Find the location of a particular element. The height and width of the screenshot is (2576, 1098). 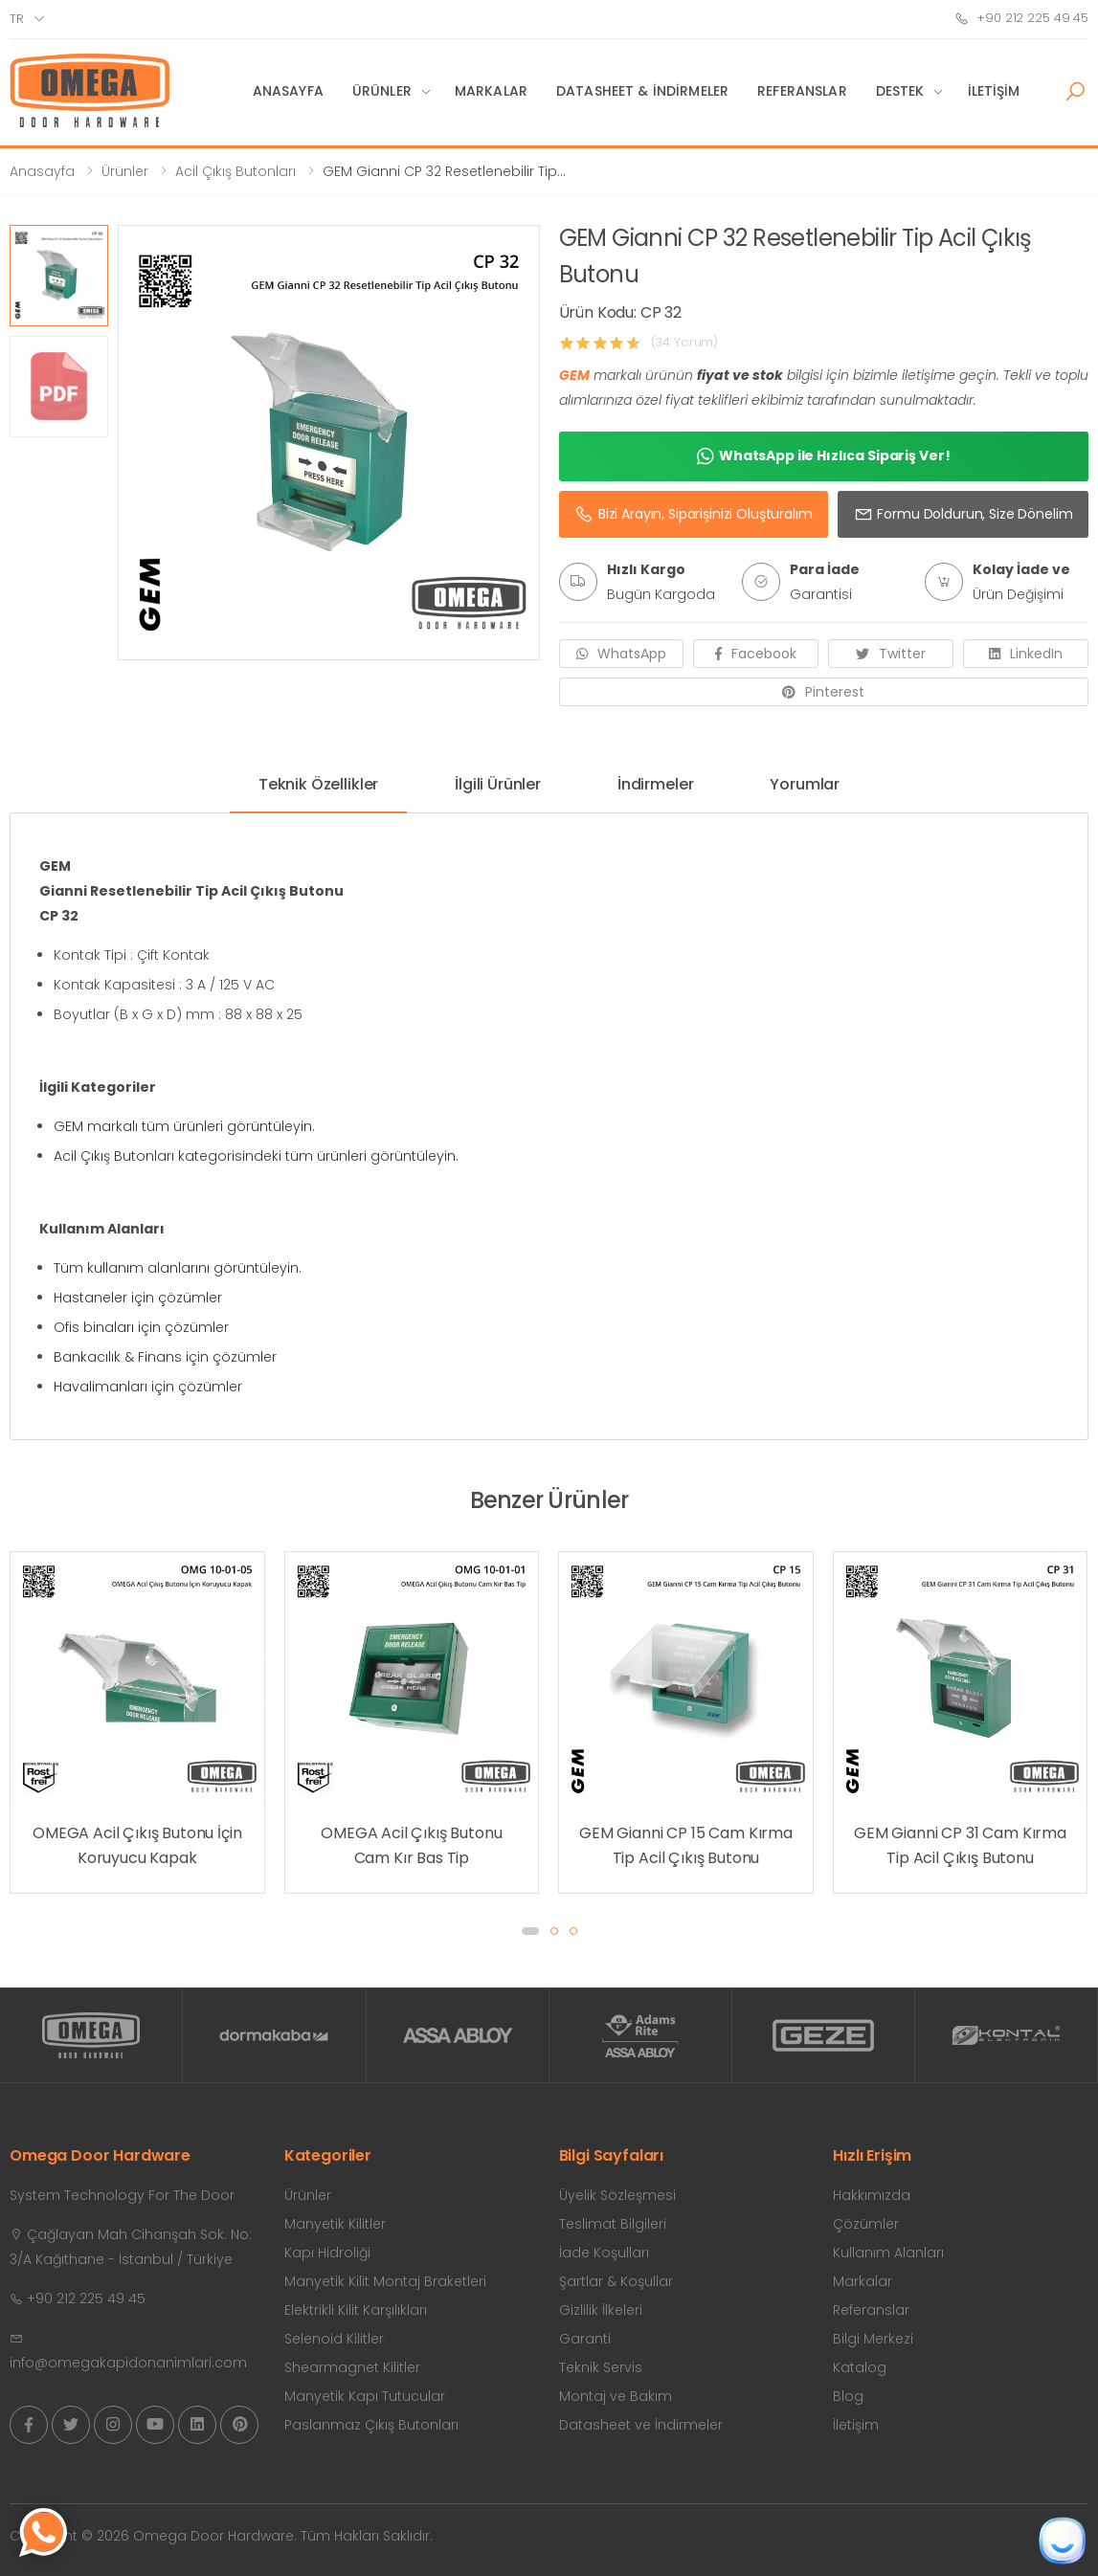

OMEGA Acil Çıkış Butonu İçin Koruyucu Kapak is located at coordinates (137, 1845).